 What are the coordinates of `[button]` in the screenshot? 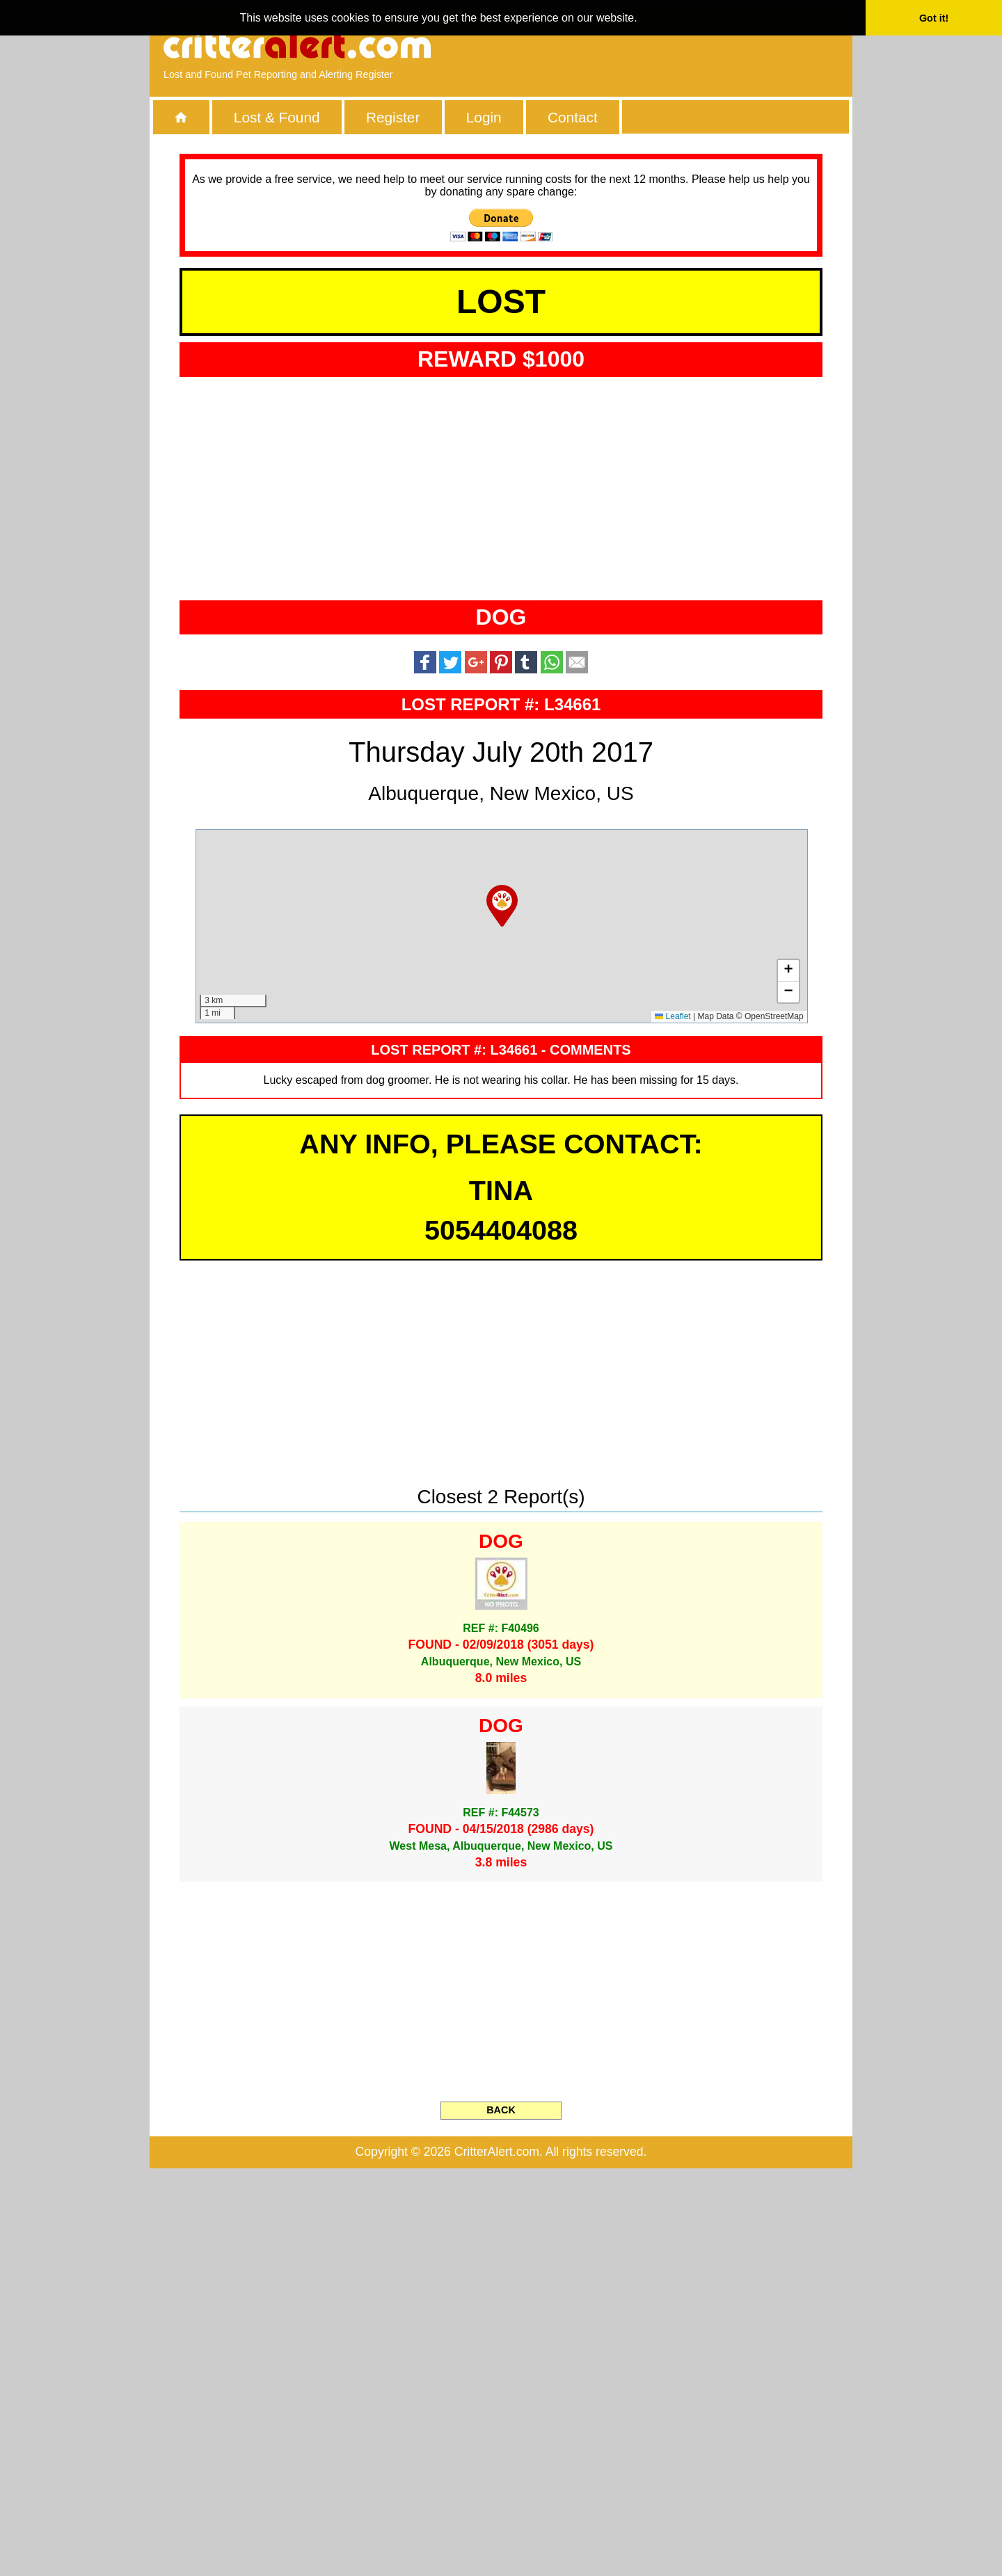 It's located at (502, 1313).